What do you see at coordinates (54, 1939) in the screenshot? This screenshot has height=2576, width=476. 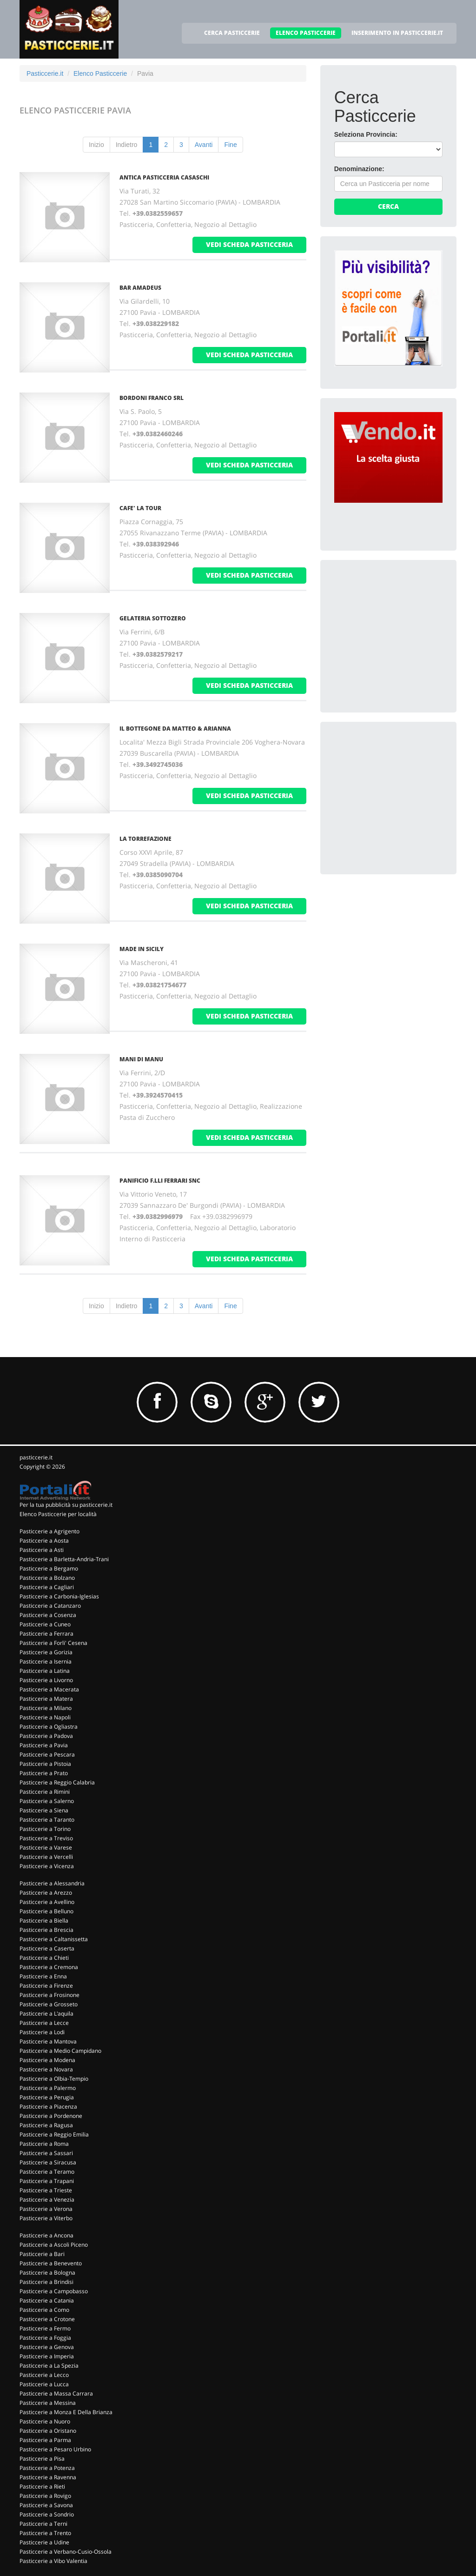 I see `Pasticcerie a Caltanissetta` at bounding box center [54, 1939].